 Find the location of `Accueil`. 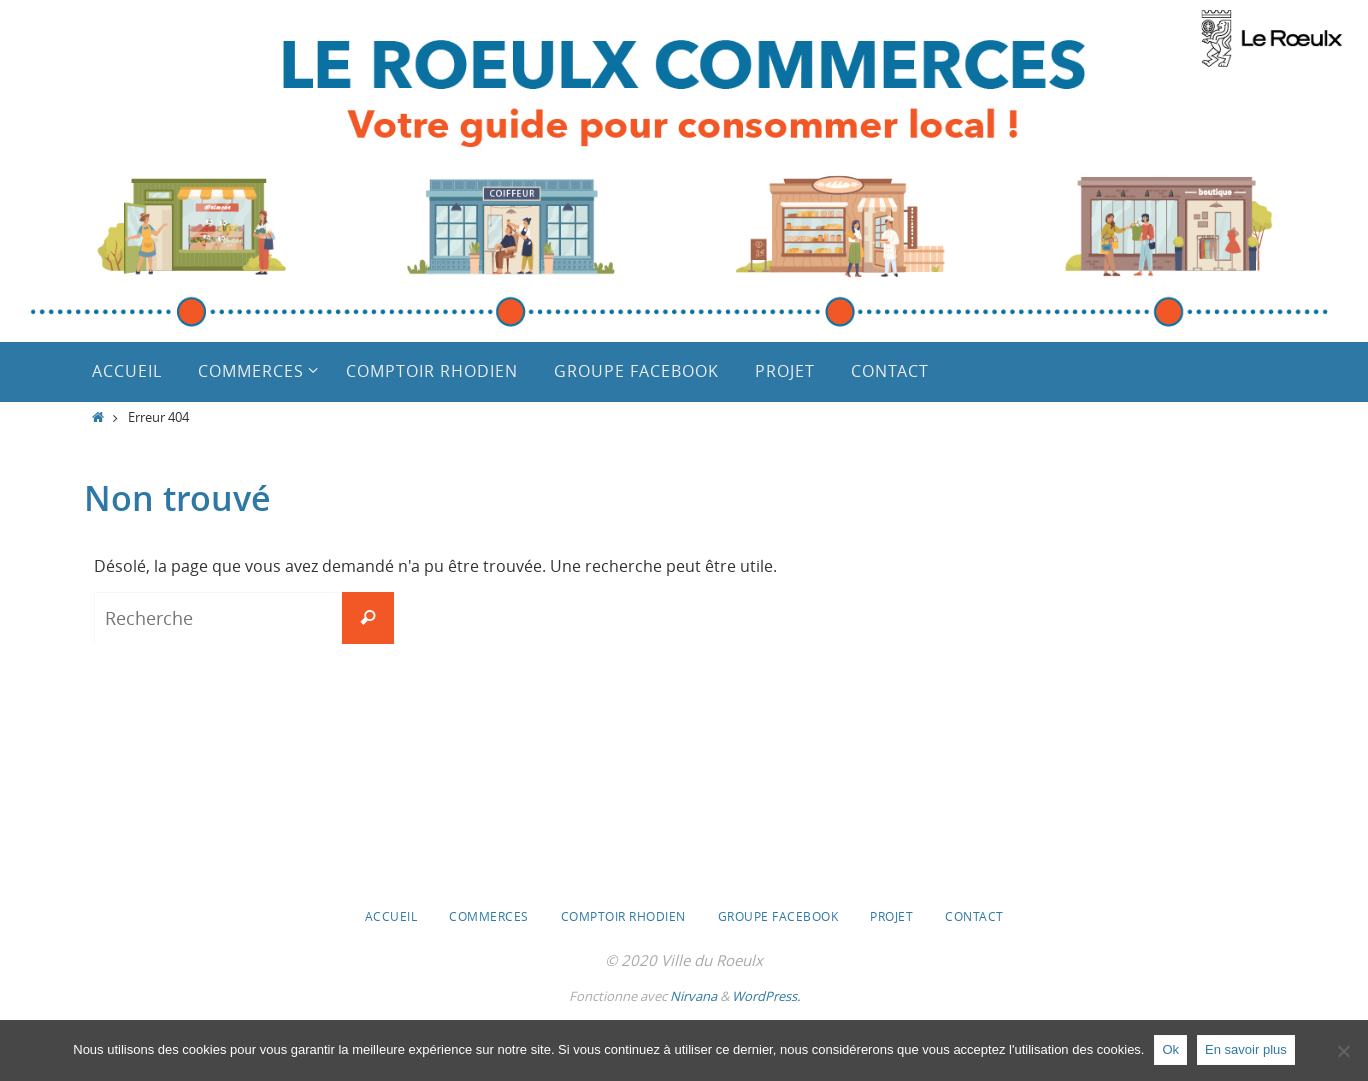

Accueil is located at coordinates (391, 916).